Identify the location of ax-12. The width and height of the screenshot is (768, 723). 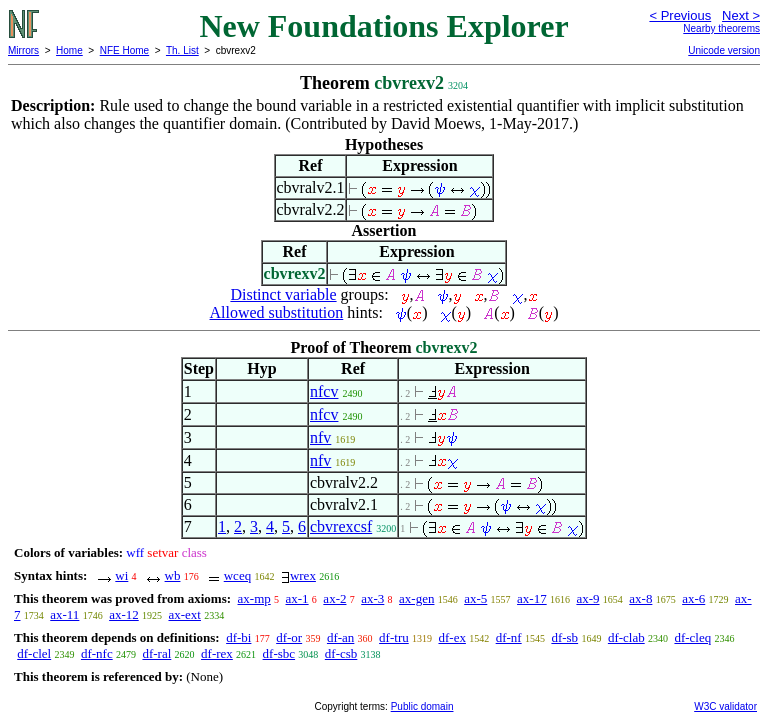
(124, 614).